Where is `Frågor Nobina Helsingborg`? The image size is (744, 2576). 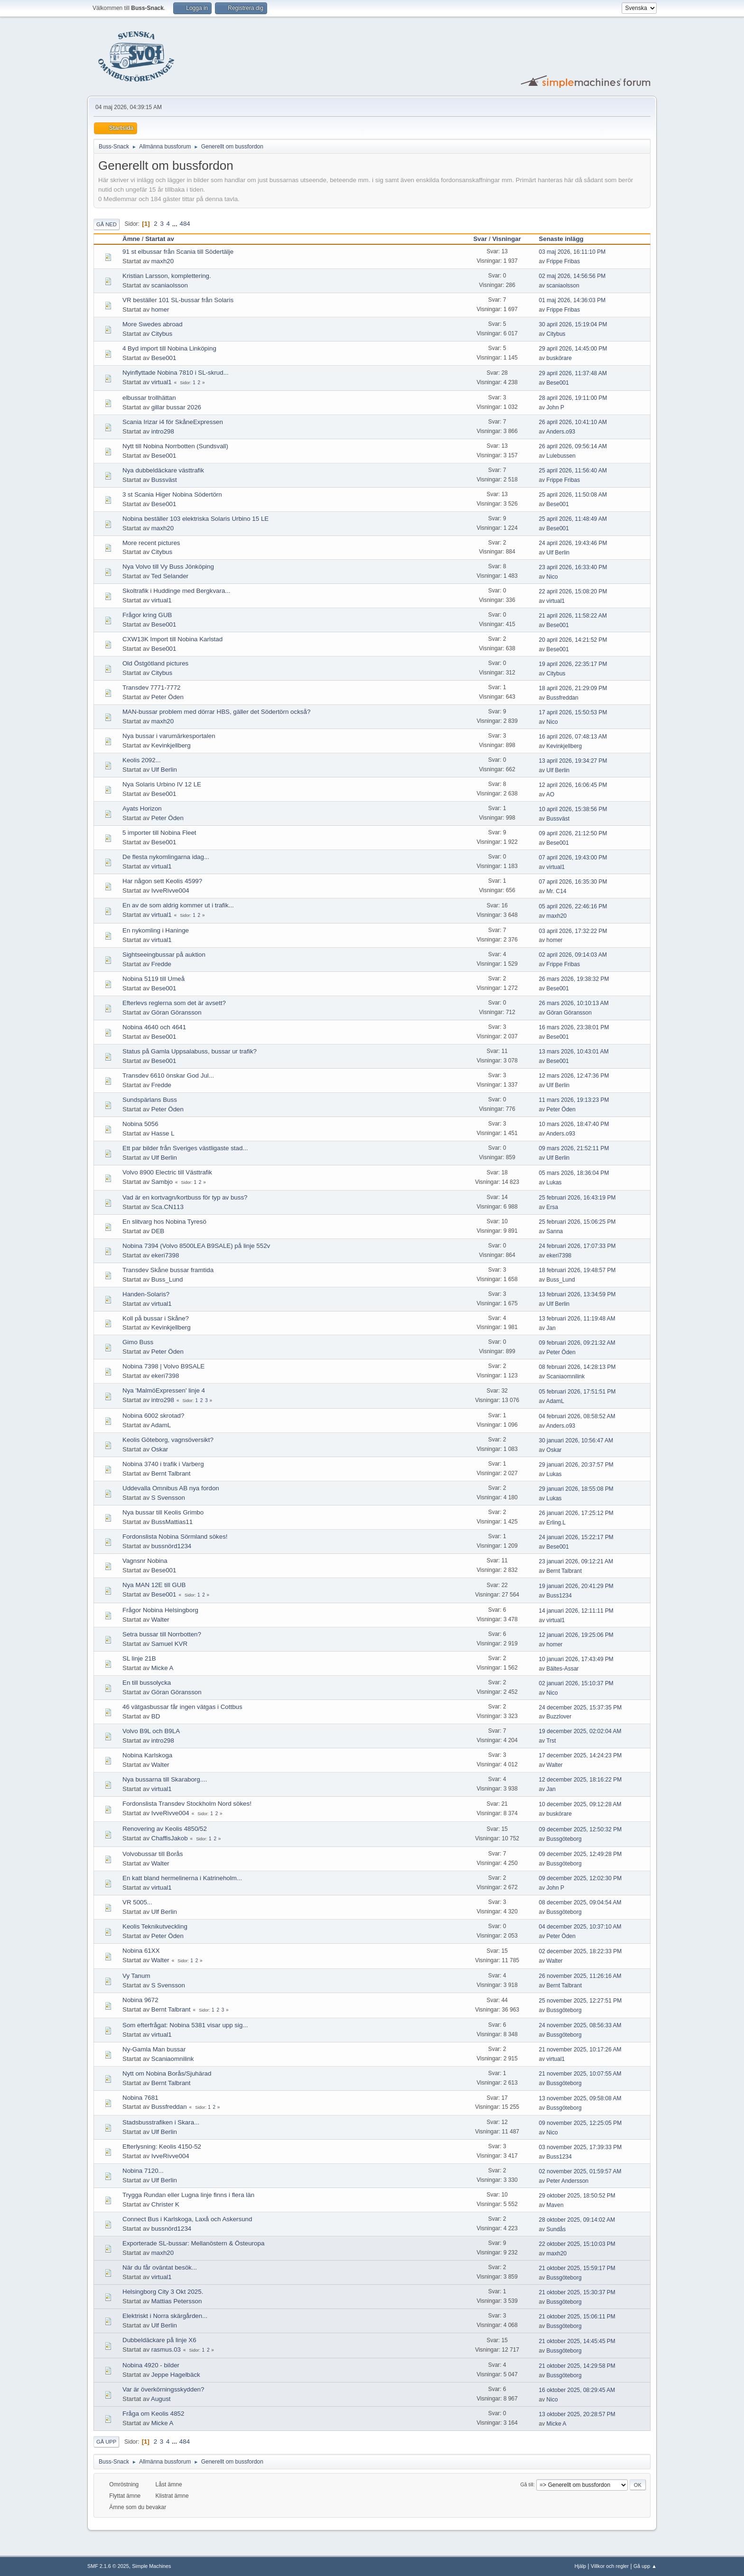
Frågor Nobina Helsingborg is located at coordinates (160, 1610).